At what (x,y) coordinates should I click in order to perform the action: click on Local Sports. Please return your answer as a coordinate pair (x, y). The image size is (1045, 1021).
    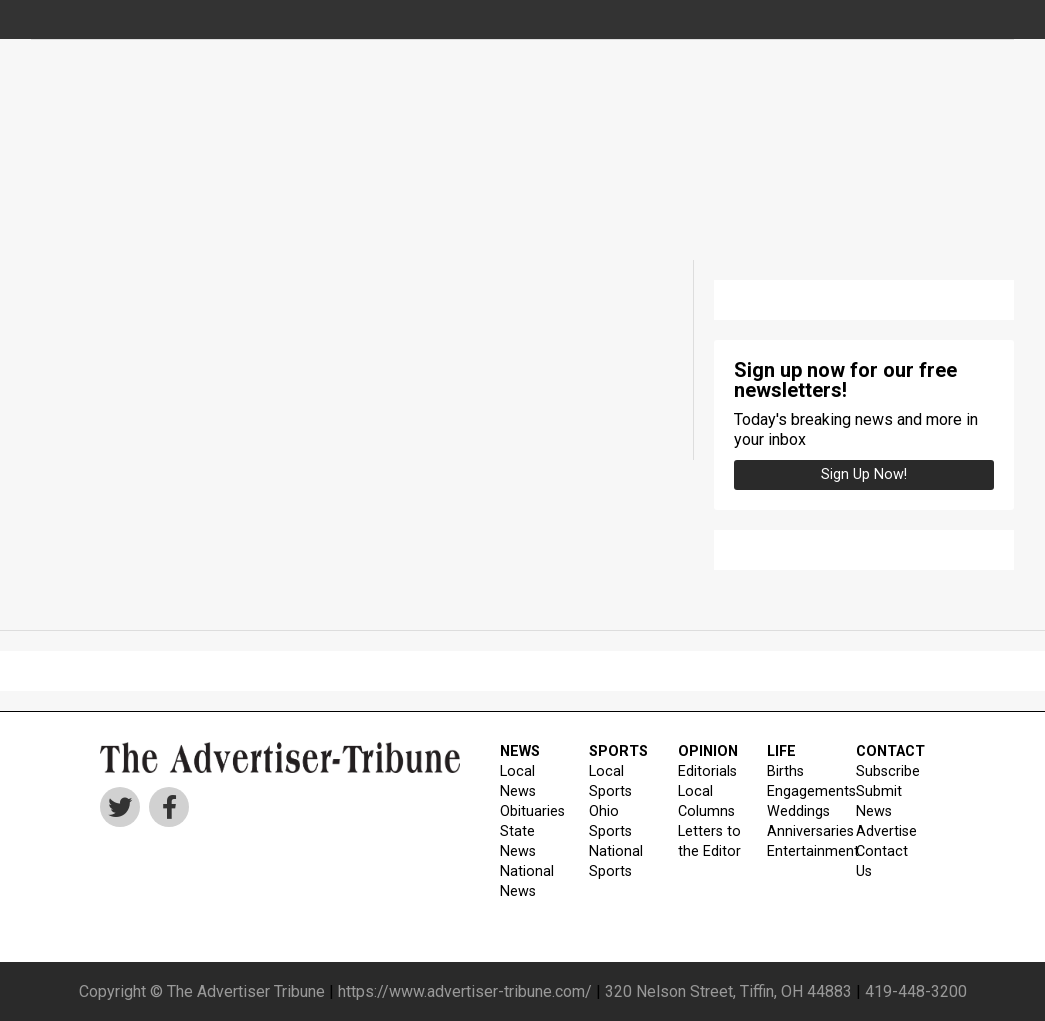
    Looking at the image, I should click on (610, 781).